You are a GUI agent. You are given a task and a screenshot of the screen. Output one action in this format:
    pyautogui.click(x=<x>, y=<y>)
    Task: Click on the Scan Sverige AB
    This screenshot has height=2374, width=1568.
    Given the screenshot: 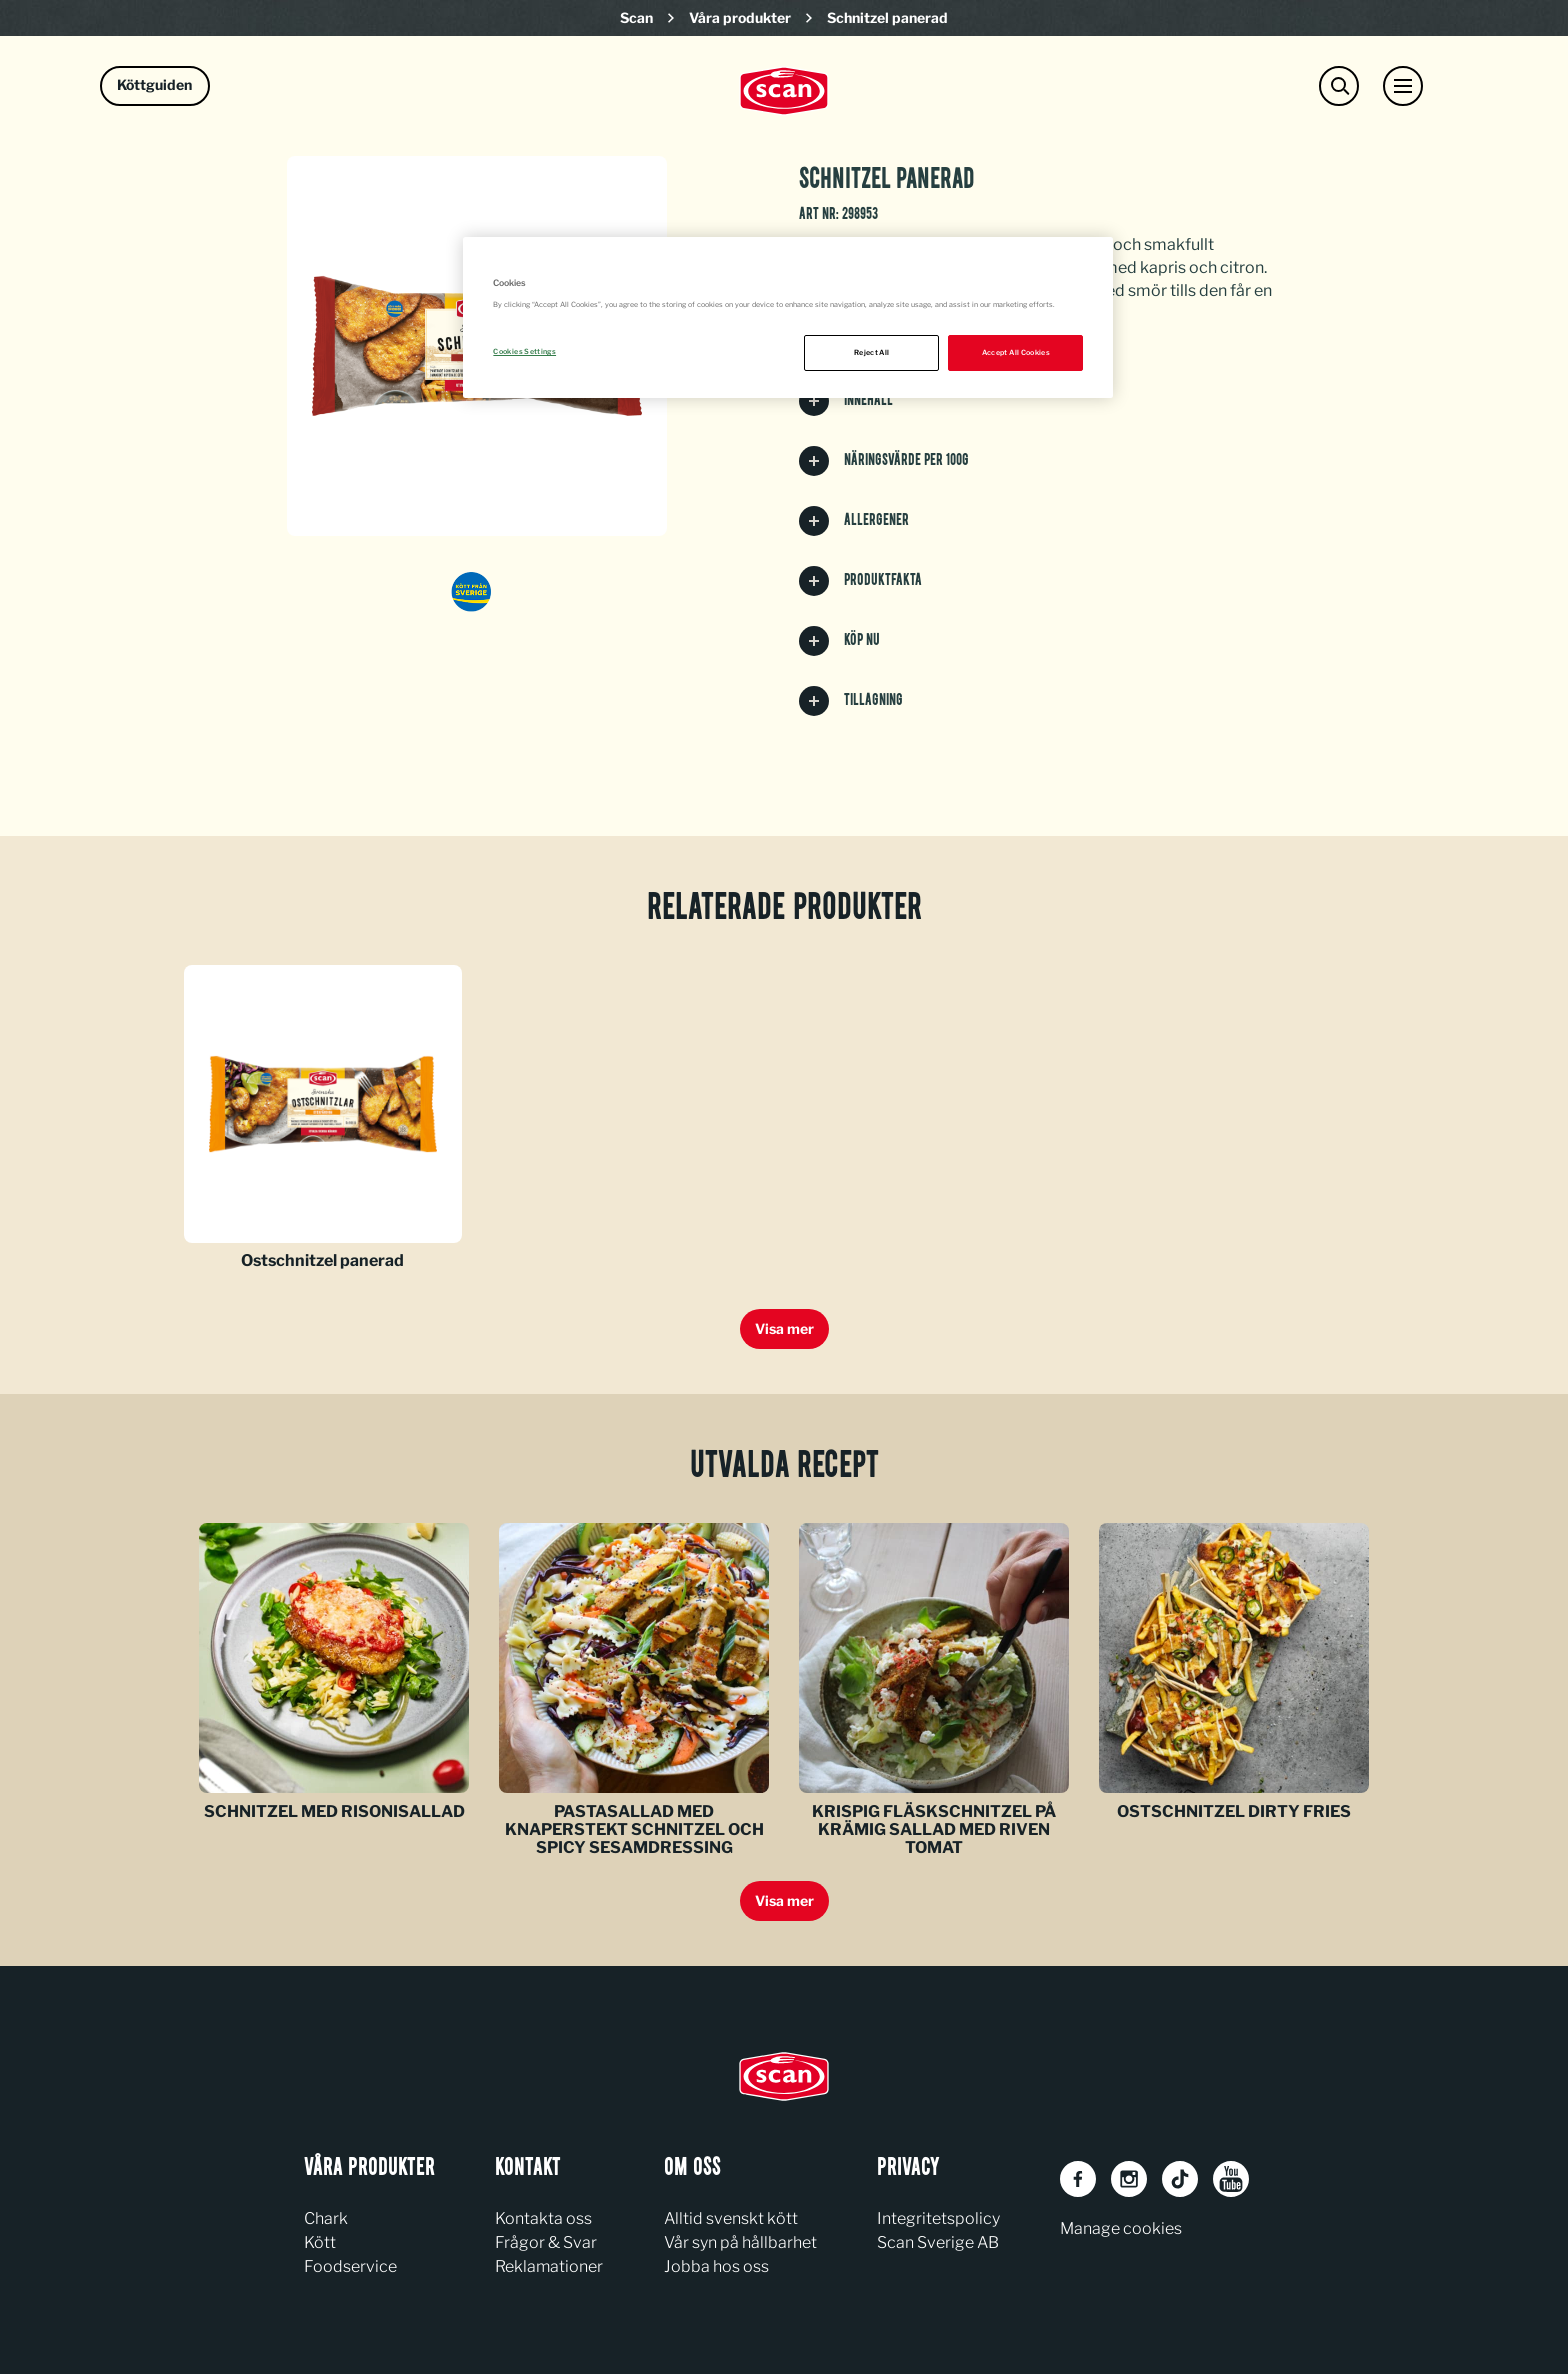 What is the action you would take?
    pyautogui.click(x=938, y=2242)
    